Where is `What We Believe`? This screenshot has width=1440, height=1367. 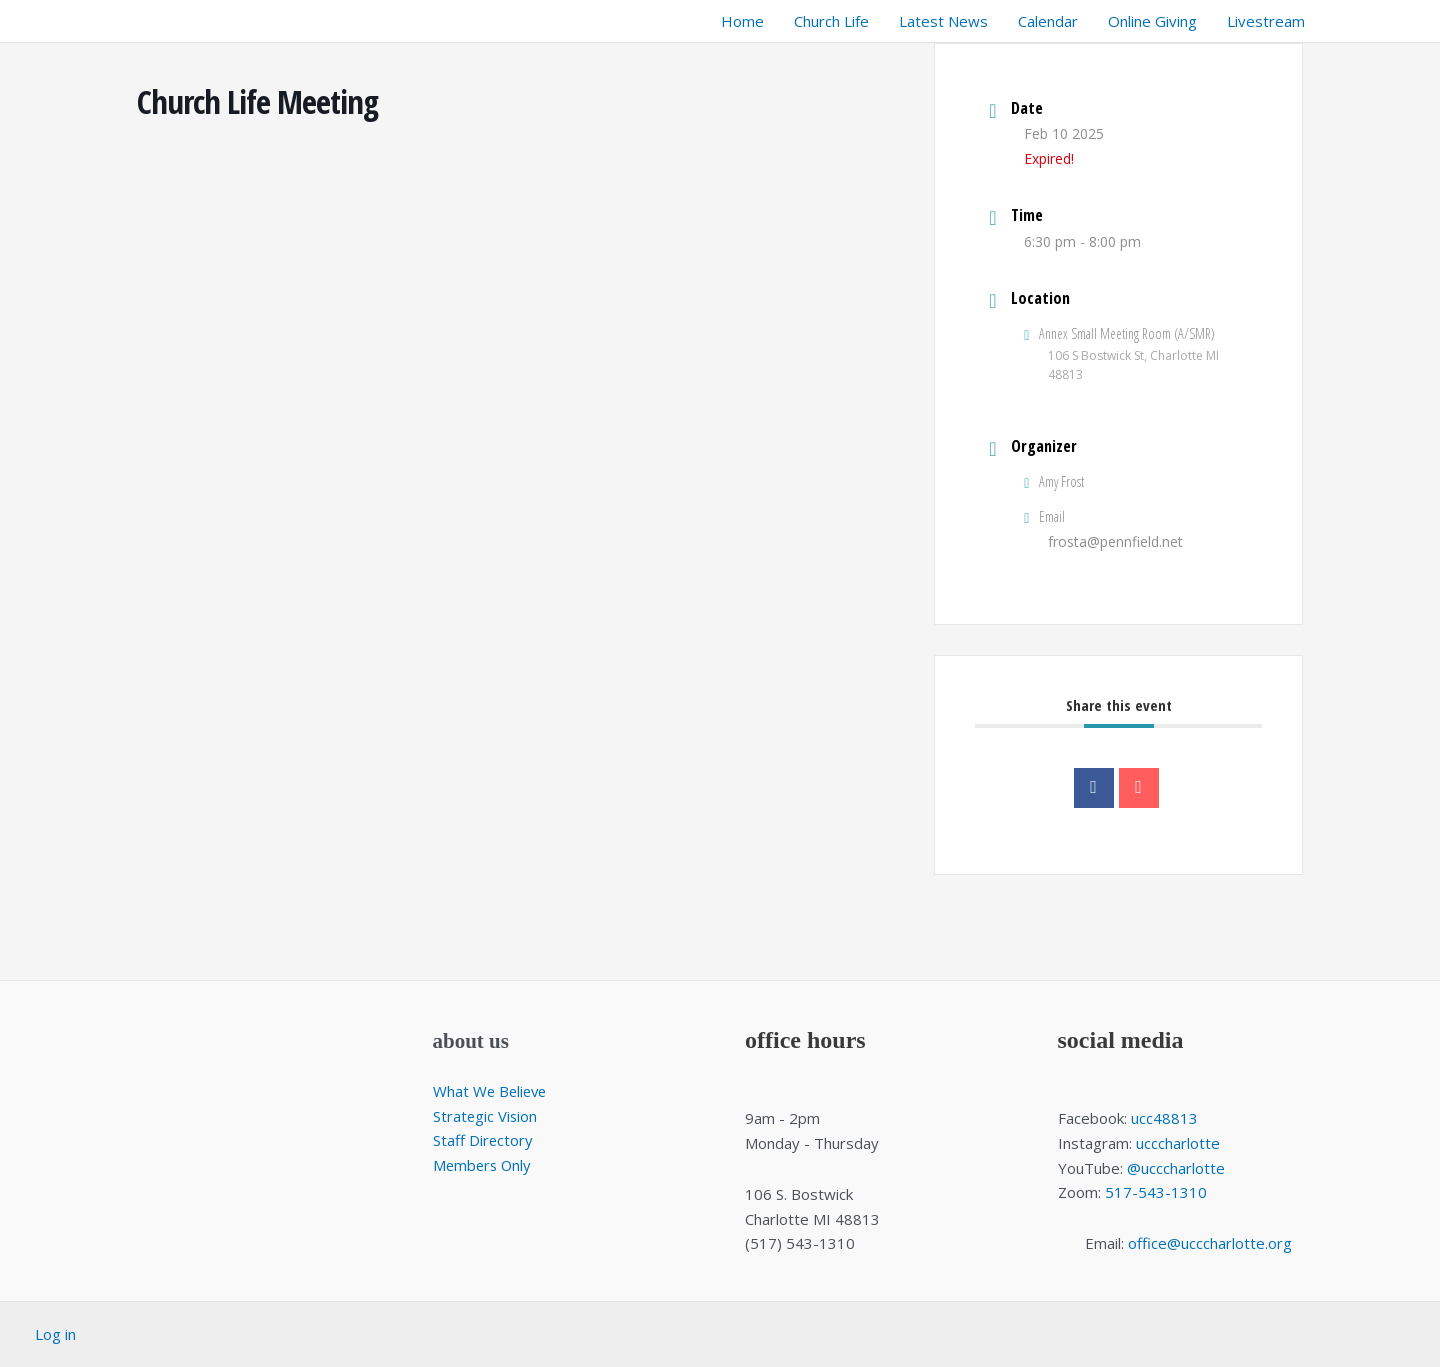
What We Believe is located at coordinates (492, 1091).